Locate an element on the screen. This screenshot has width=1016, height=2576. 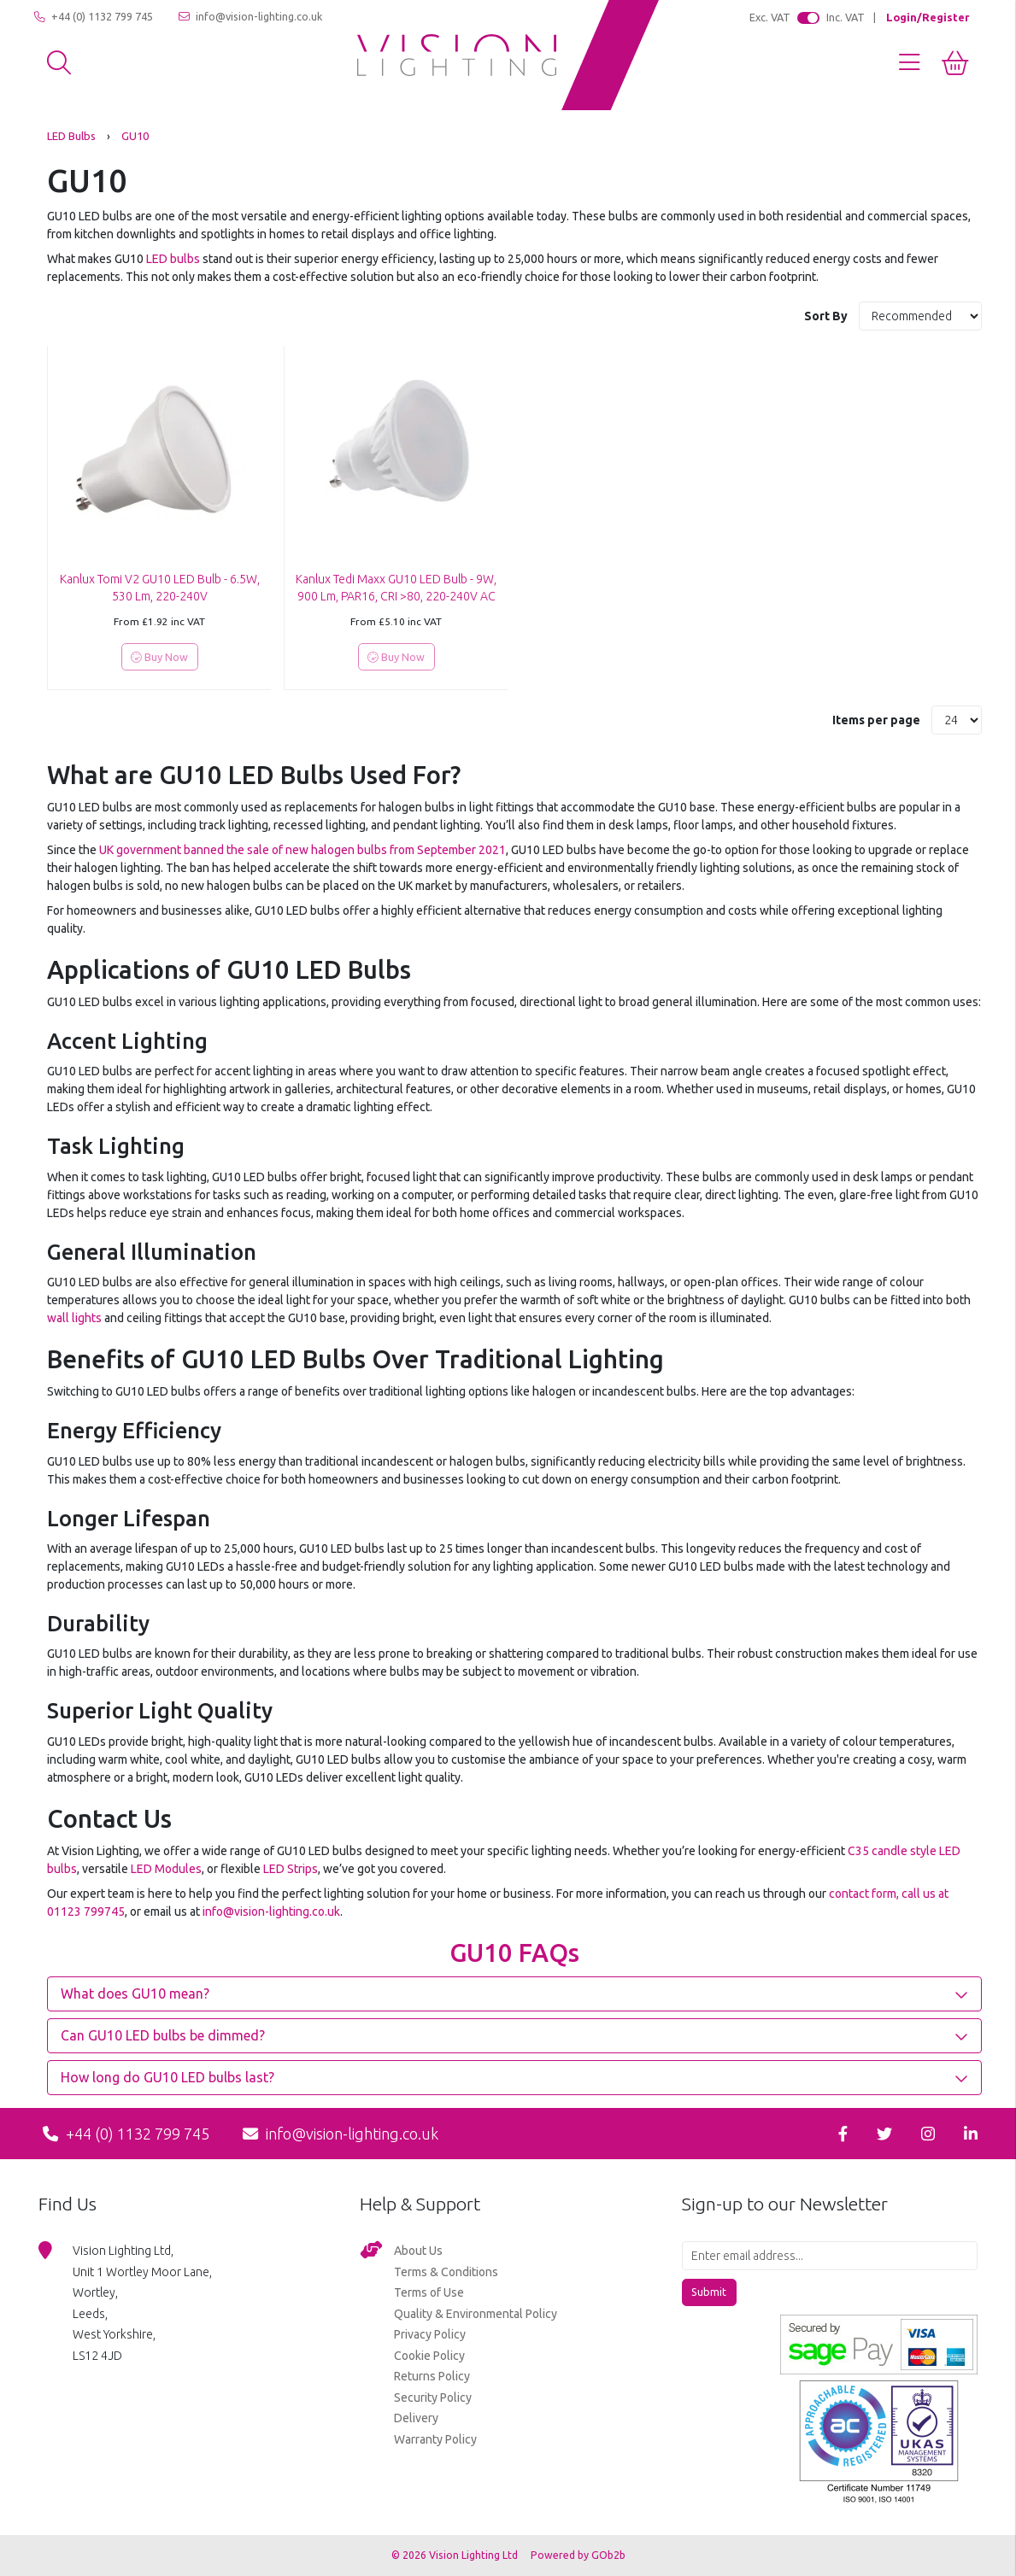
About Us is located at coordinates (418, 2250).